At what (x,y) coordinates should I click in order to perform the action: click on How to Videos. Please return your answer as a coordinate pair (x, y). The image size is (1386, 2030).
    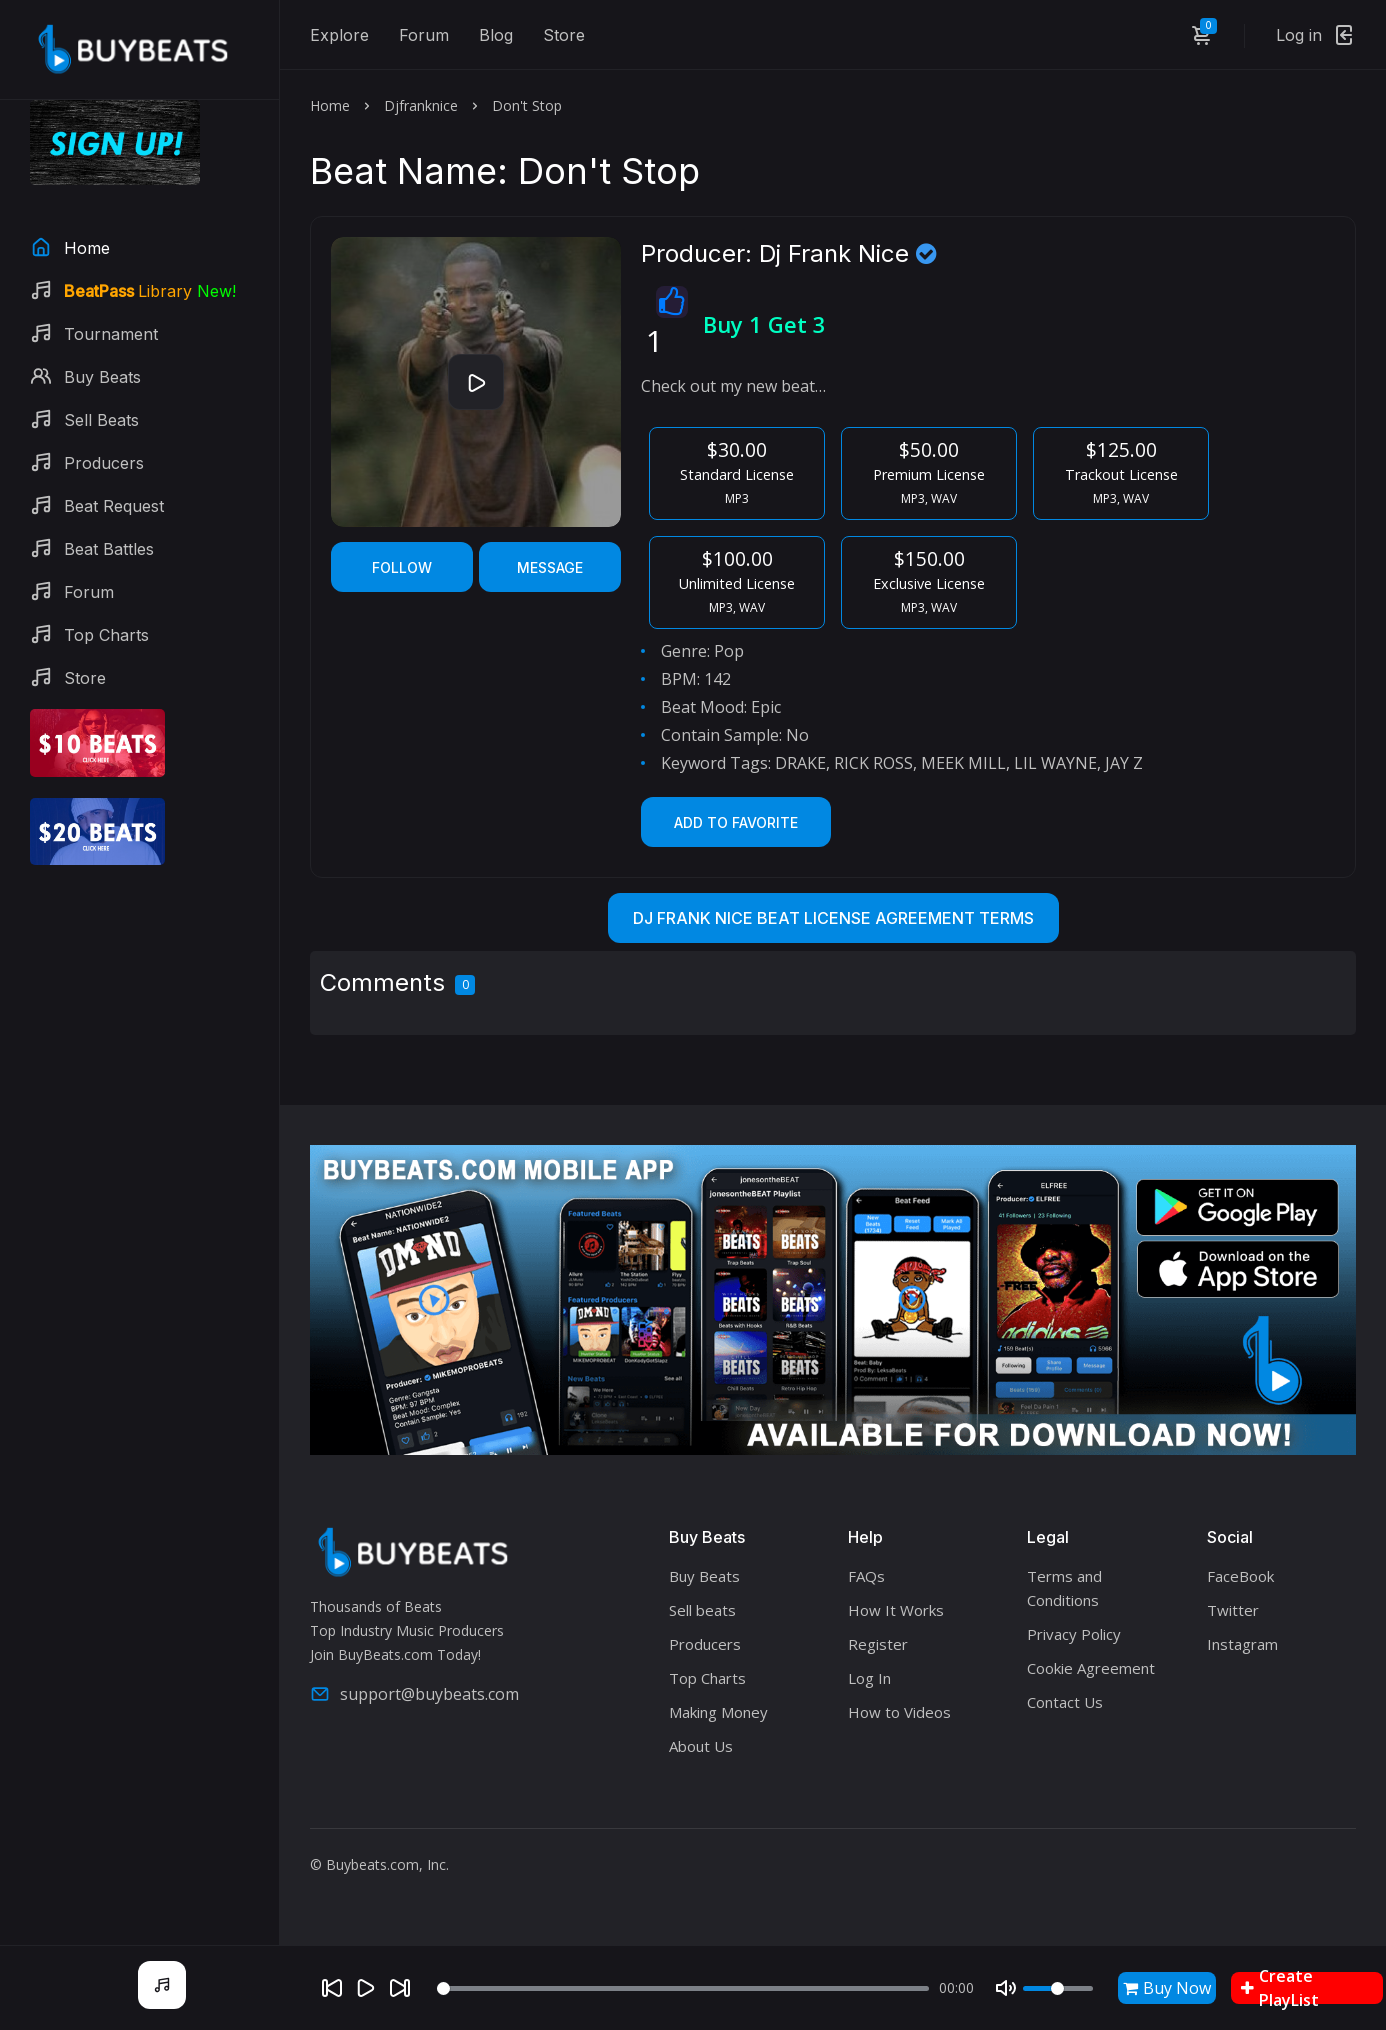
    Looking at the image, I should click on (899, 1712).